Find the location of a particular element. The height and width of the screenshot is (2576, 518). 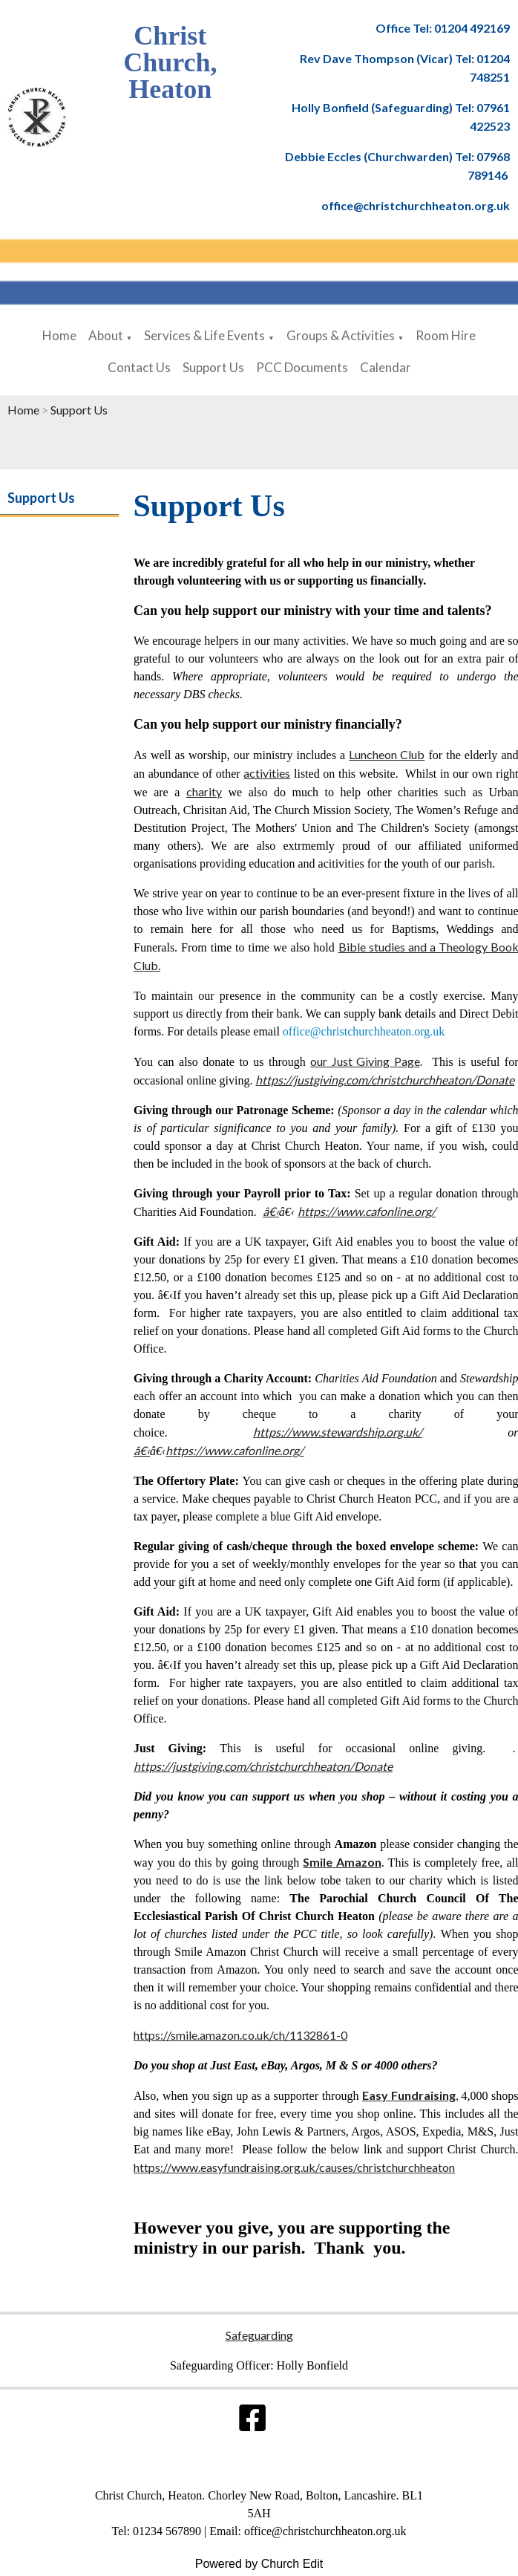

charity is located at coordinates (203, 791).